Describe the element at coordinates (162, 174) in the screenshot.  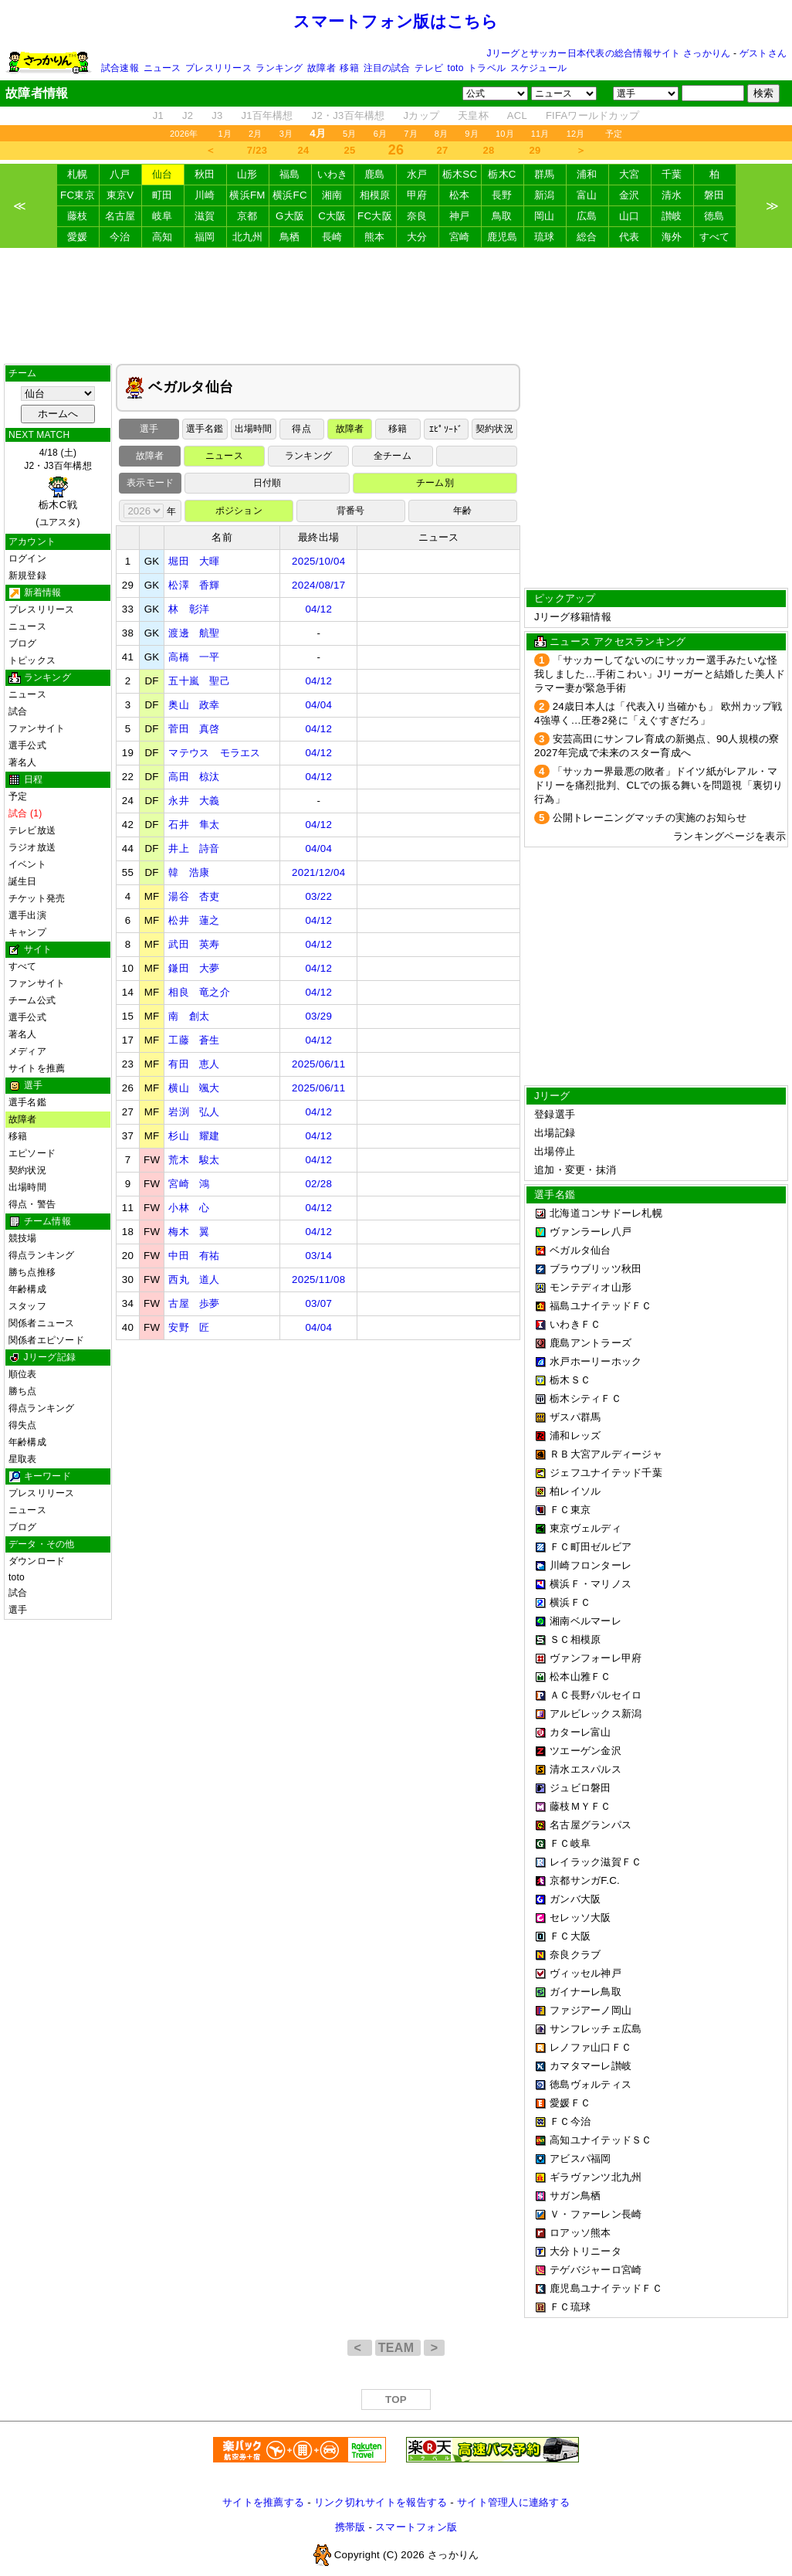
I see `仙台` at that location.